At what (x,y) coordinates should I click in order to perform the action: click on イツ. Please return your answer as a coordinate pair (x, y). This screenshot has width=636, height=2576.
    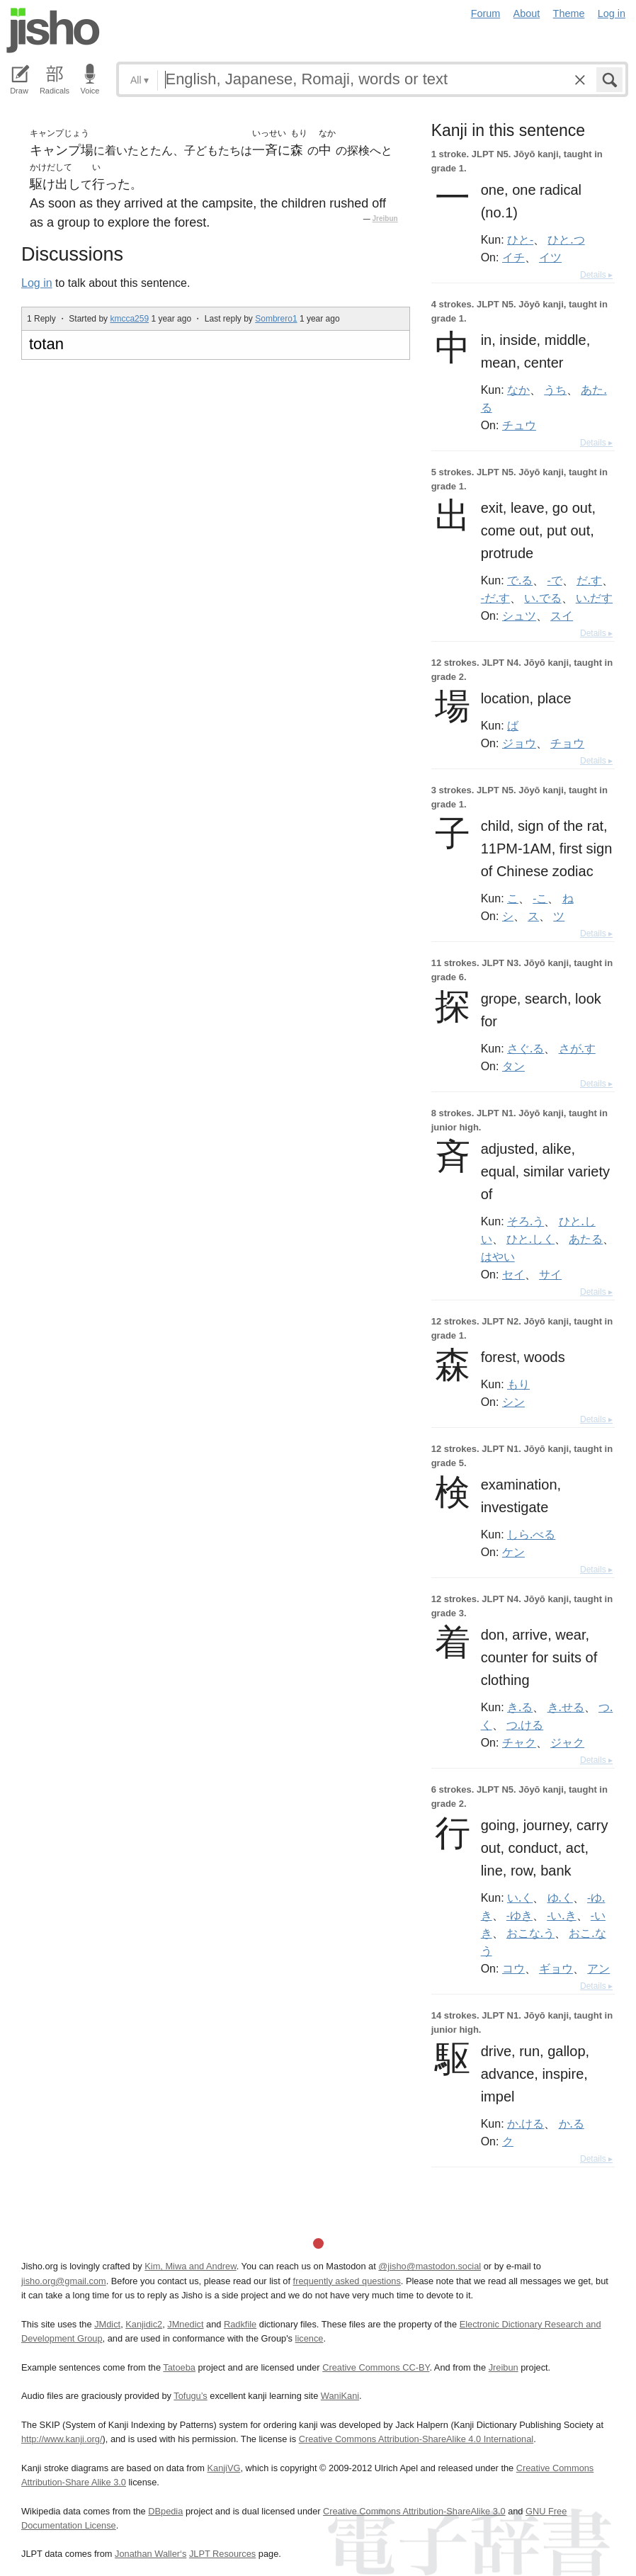
    Looking at the image, I should click on (550, 257).